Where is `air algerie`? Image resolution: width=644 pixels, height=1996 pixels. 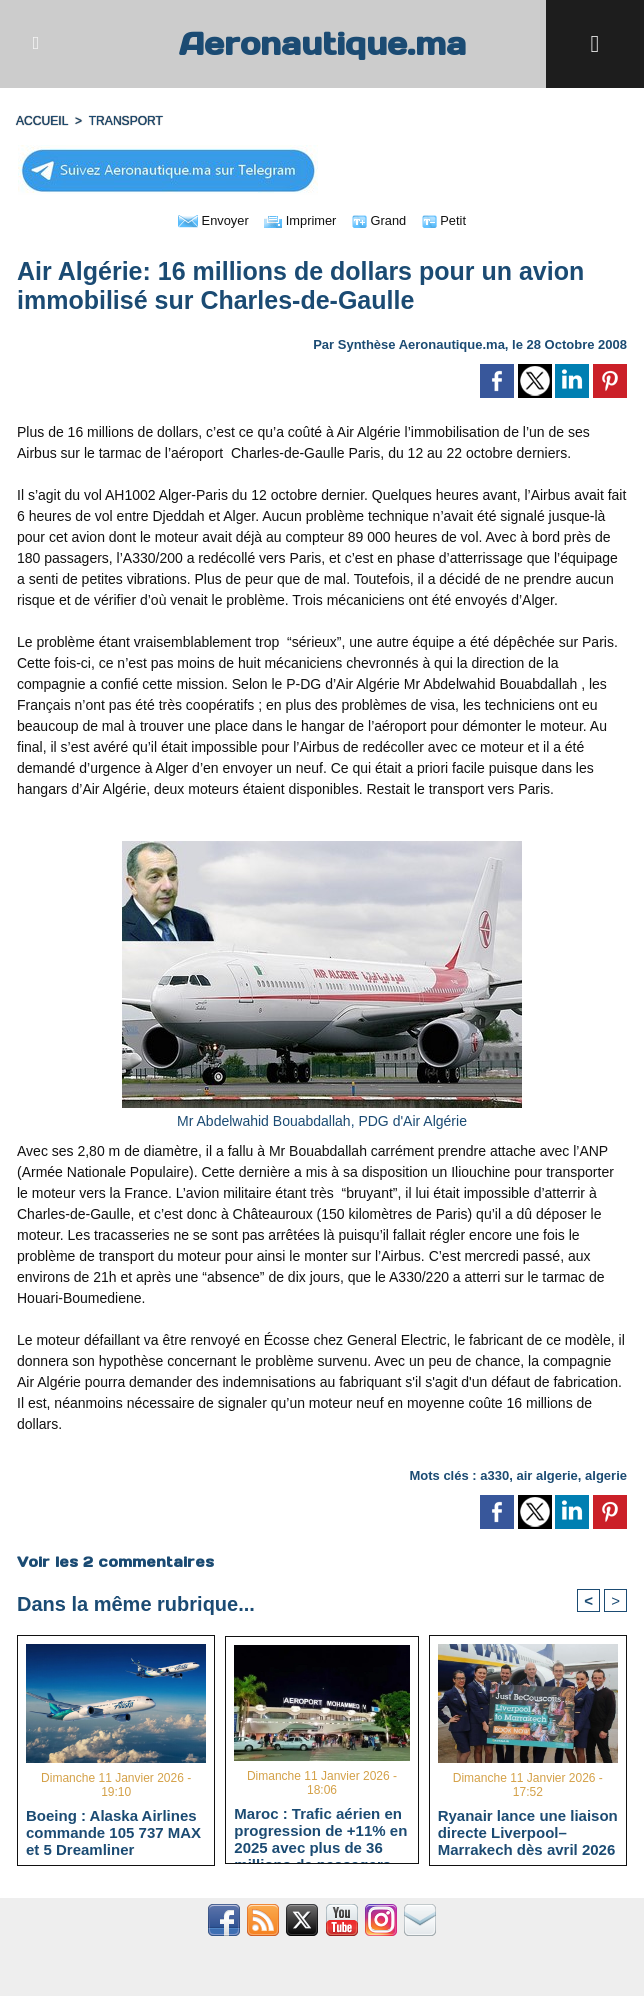
air algerie is located at coordinates (546, 1475).